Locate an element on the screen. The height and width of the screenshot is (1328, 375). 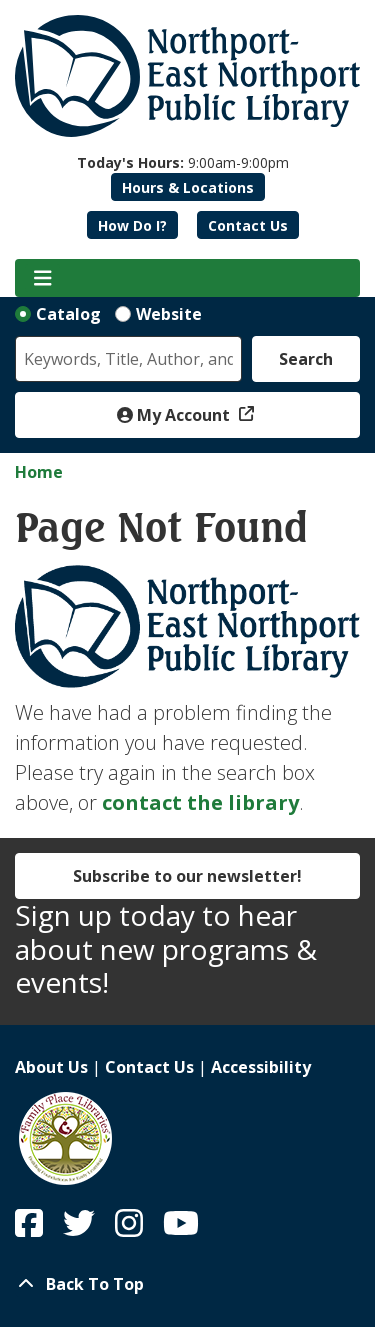
[Back To Top] is located at coordinates (187, 1284).